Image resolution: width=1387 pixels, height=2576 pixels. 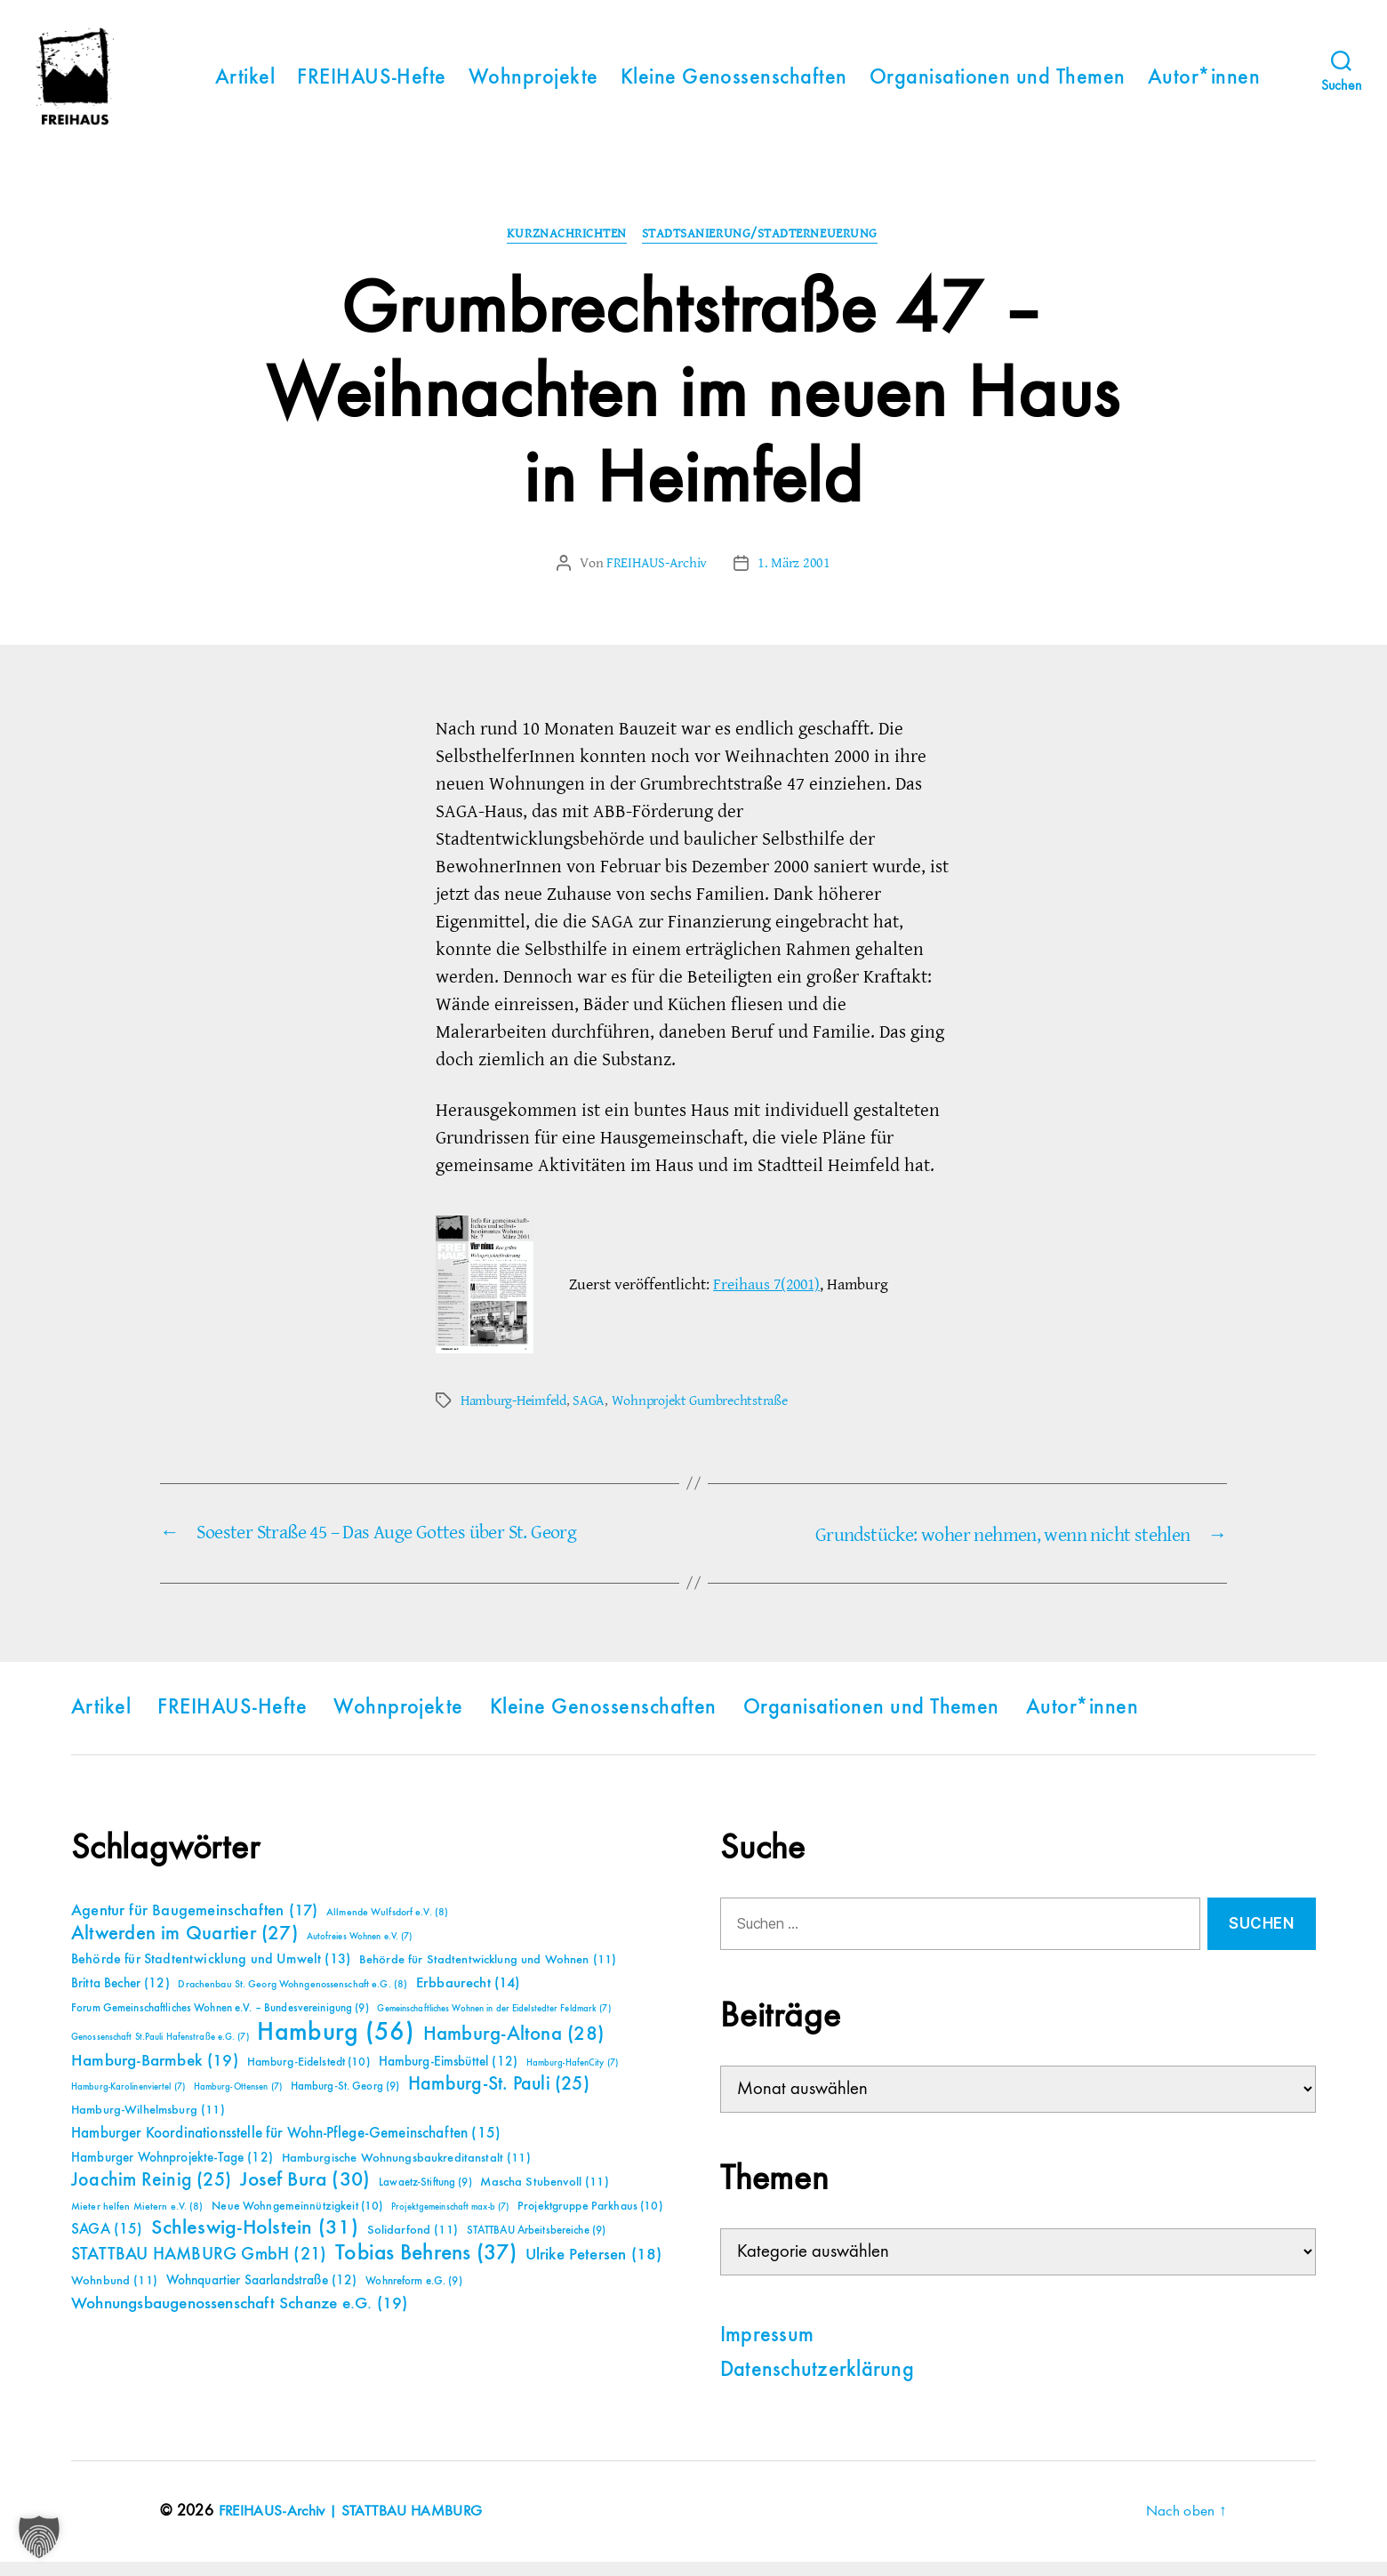 I want to click on Hamburg-St. Pauli [Hamburg-St. Pauli (25 Einträge)], so click(x=498, y=2098).